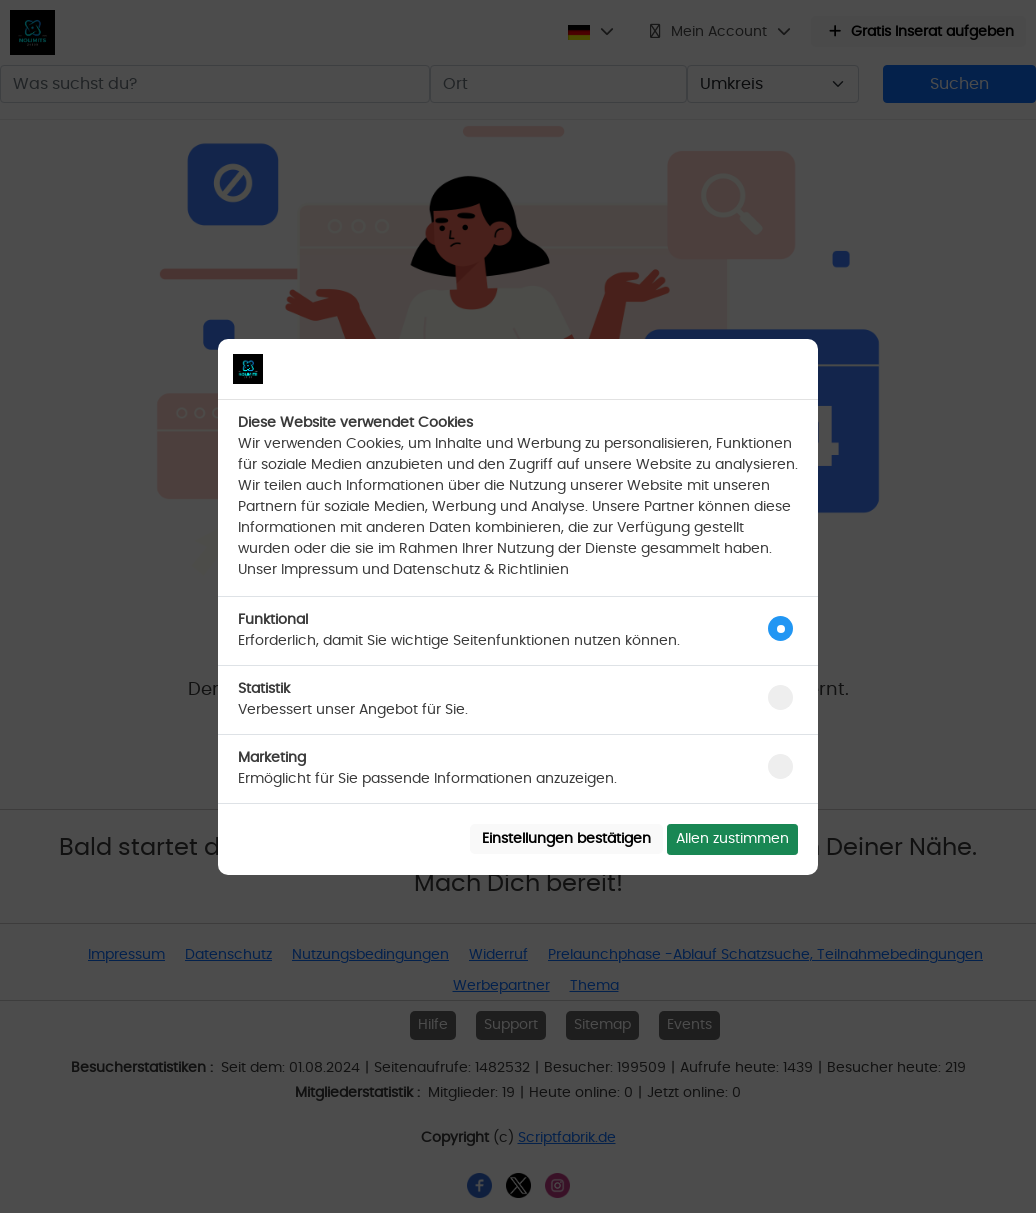  I want to click on Einstellungen bestätigen, so click(566, 839).